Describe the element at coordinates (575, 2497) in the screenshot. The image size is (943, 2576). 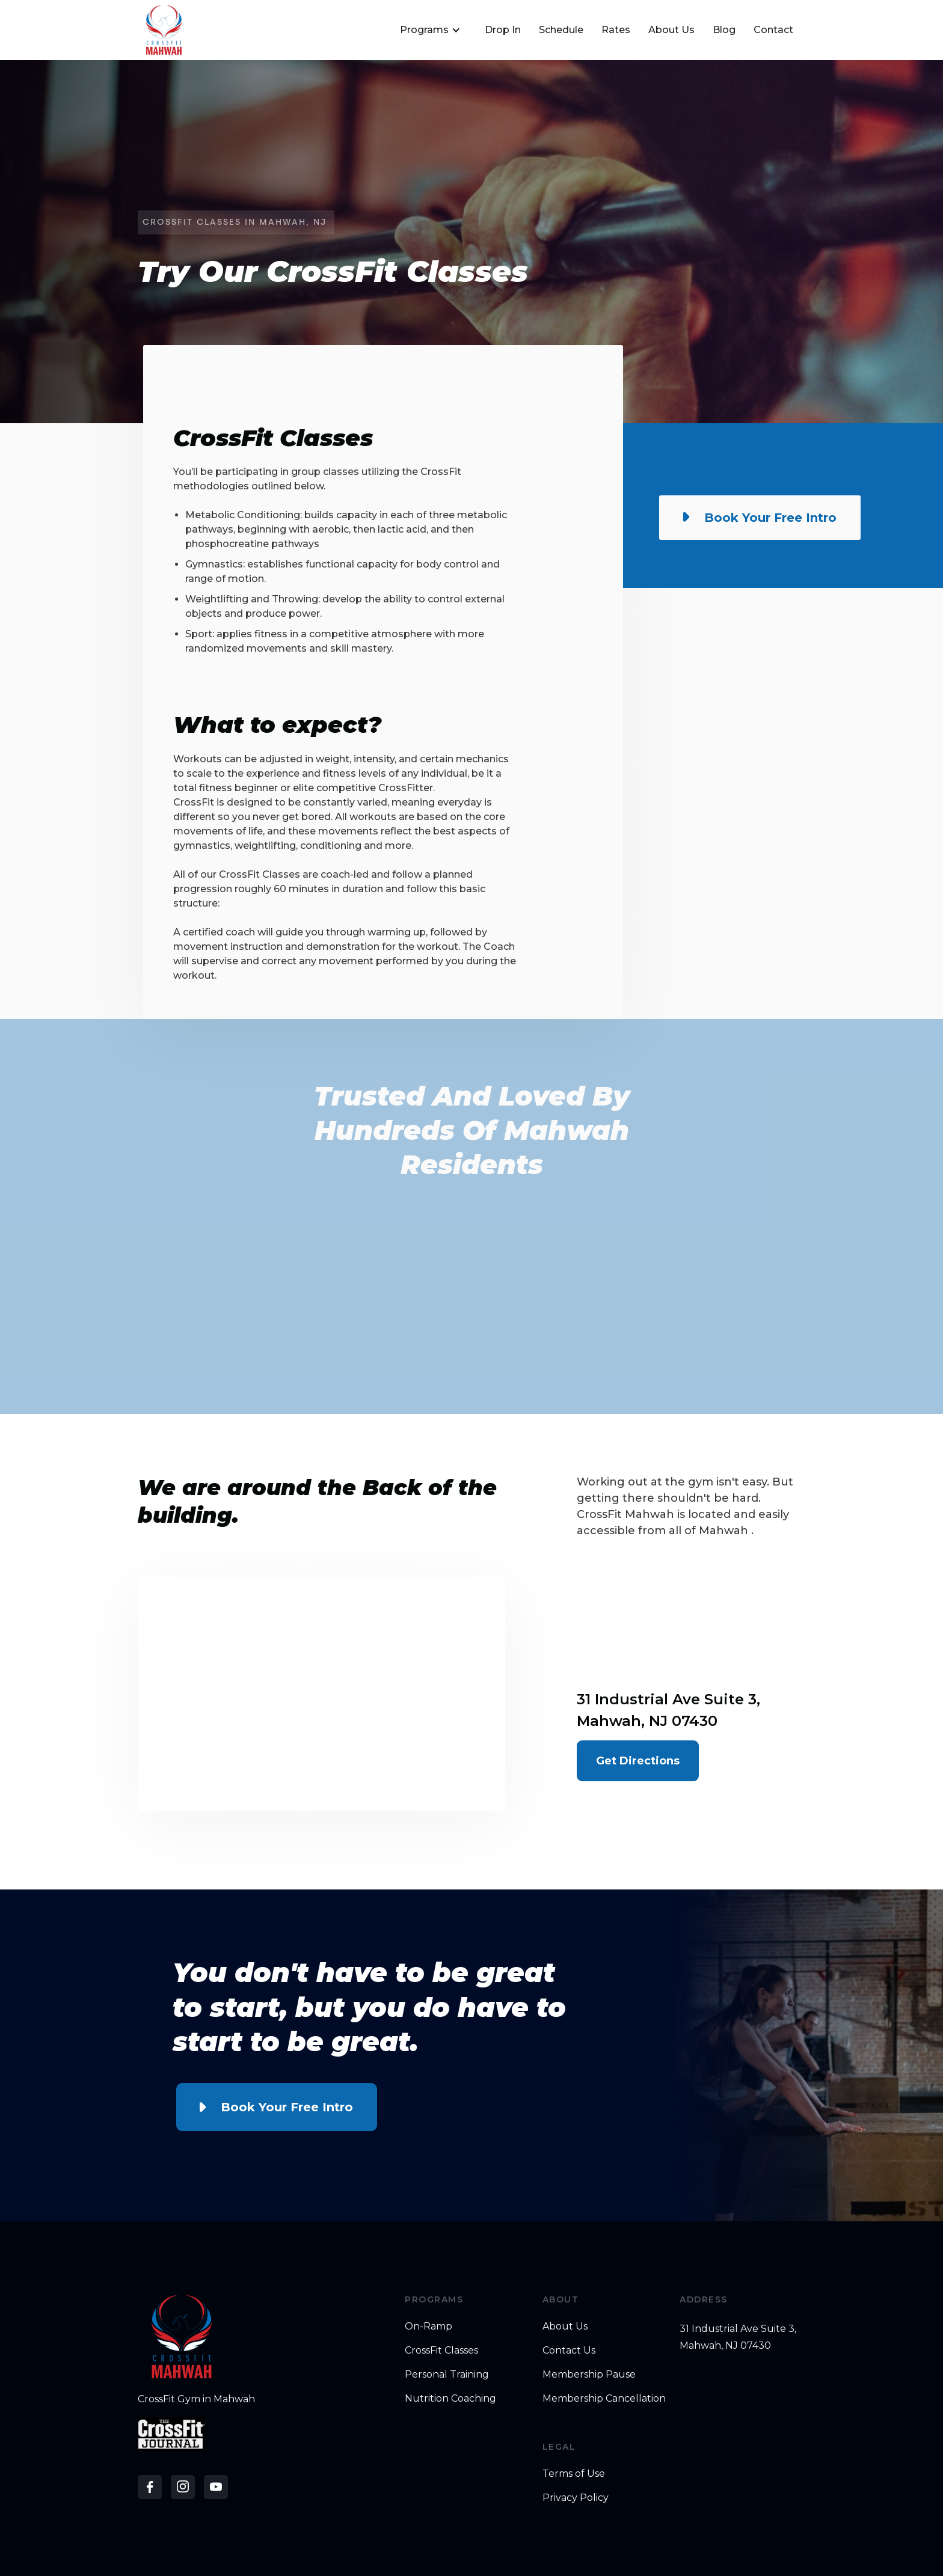
I see `Privacy Policy` at that location.